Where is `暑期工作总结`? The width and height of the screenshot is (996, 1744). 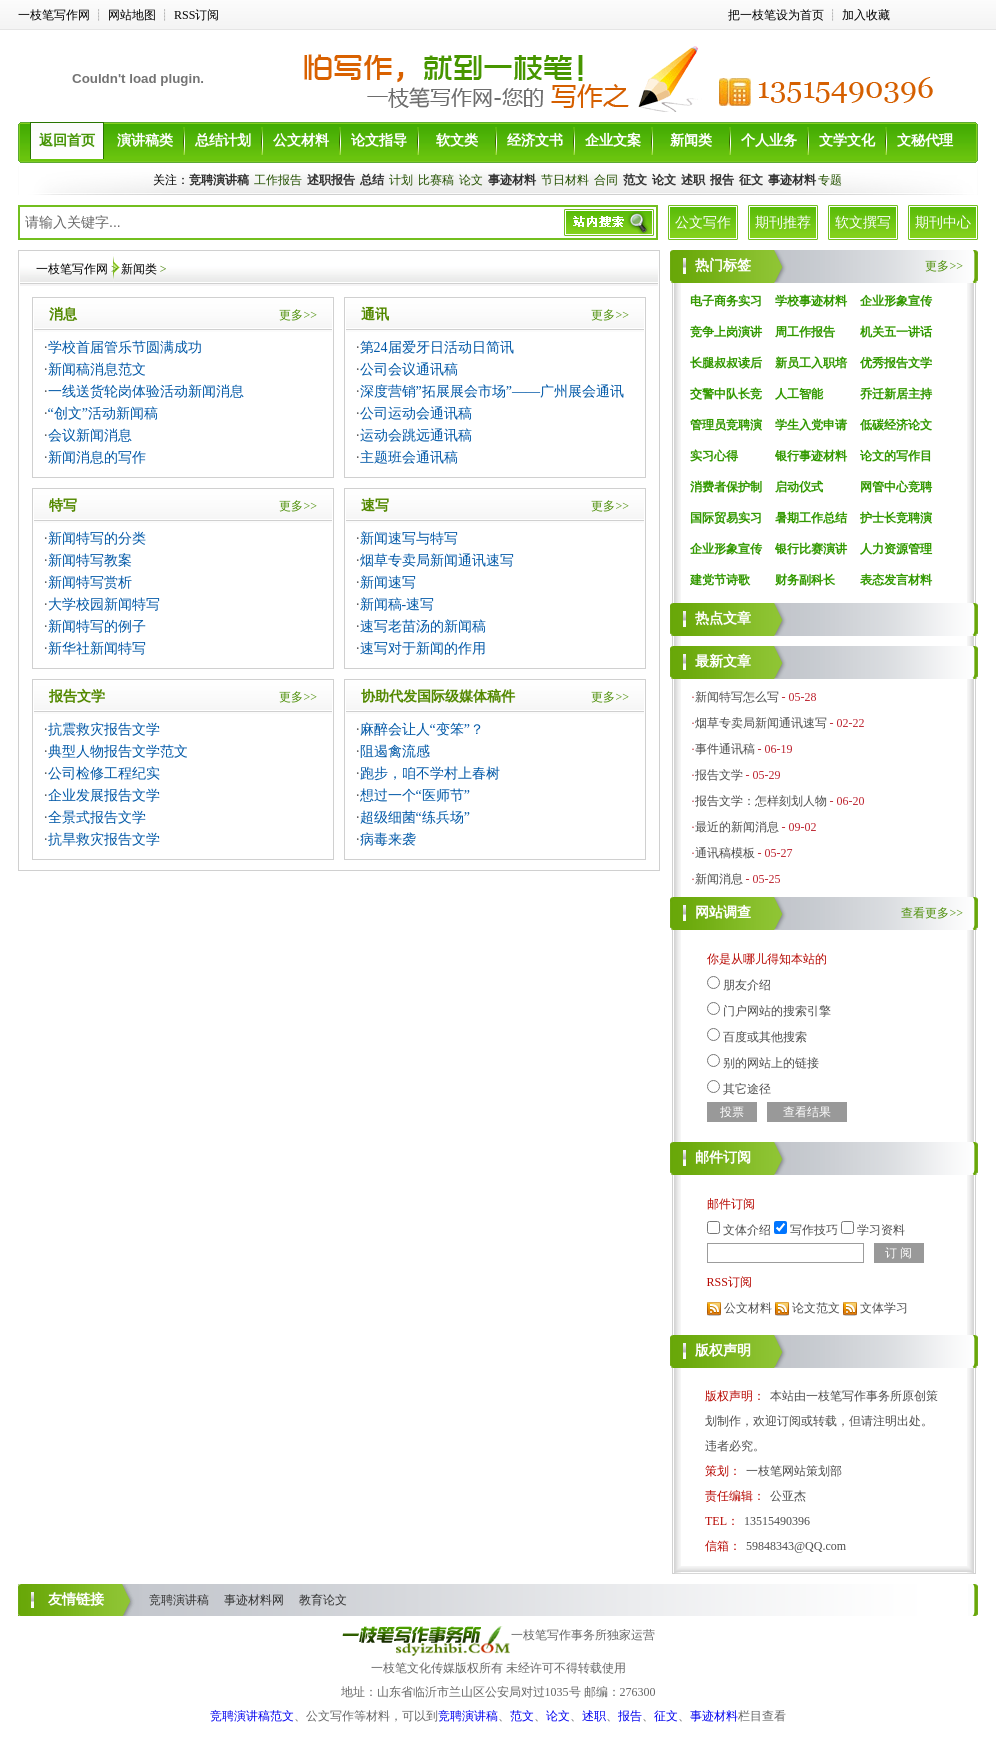 暑期工作总结 is located at coordinates (811, 518).